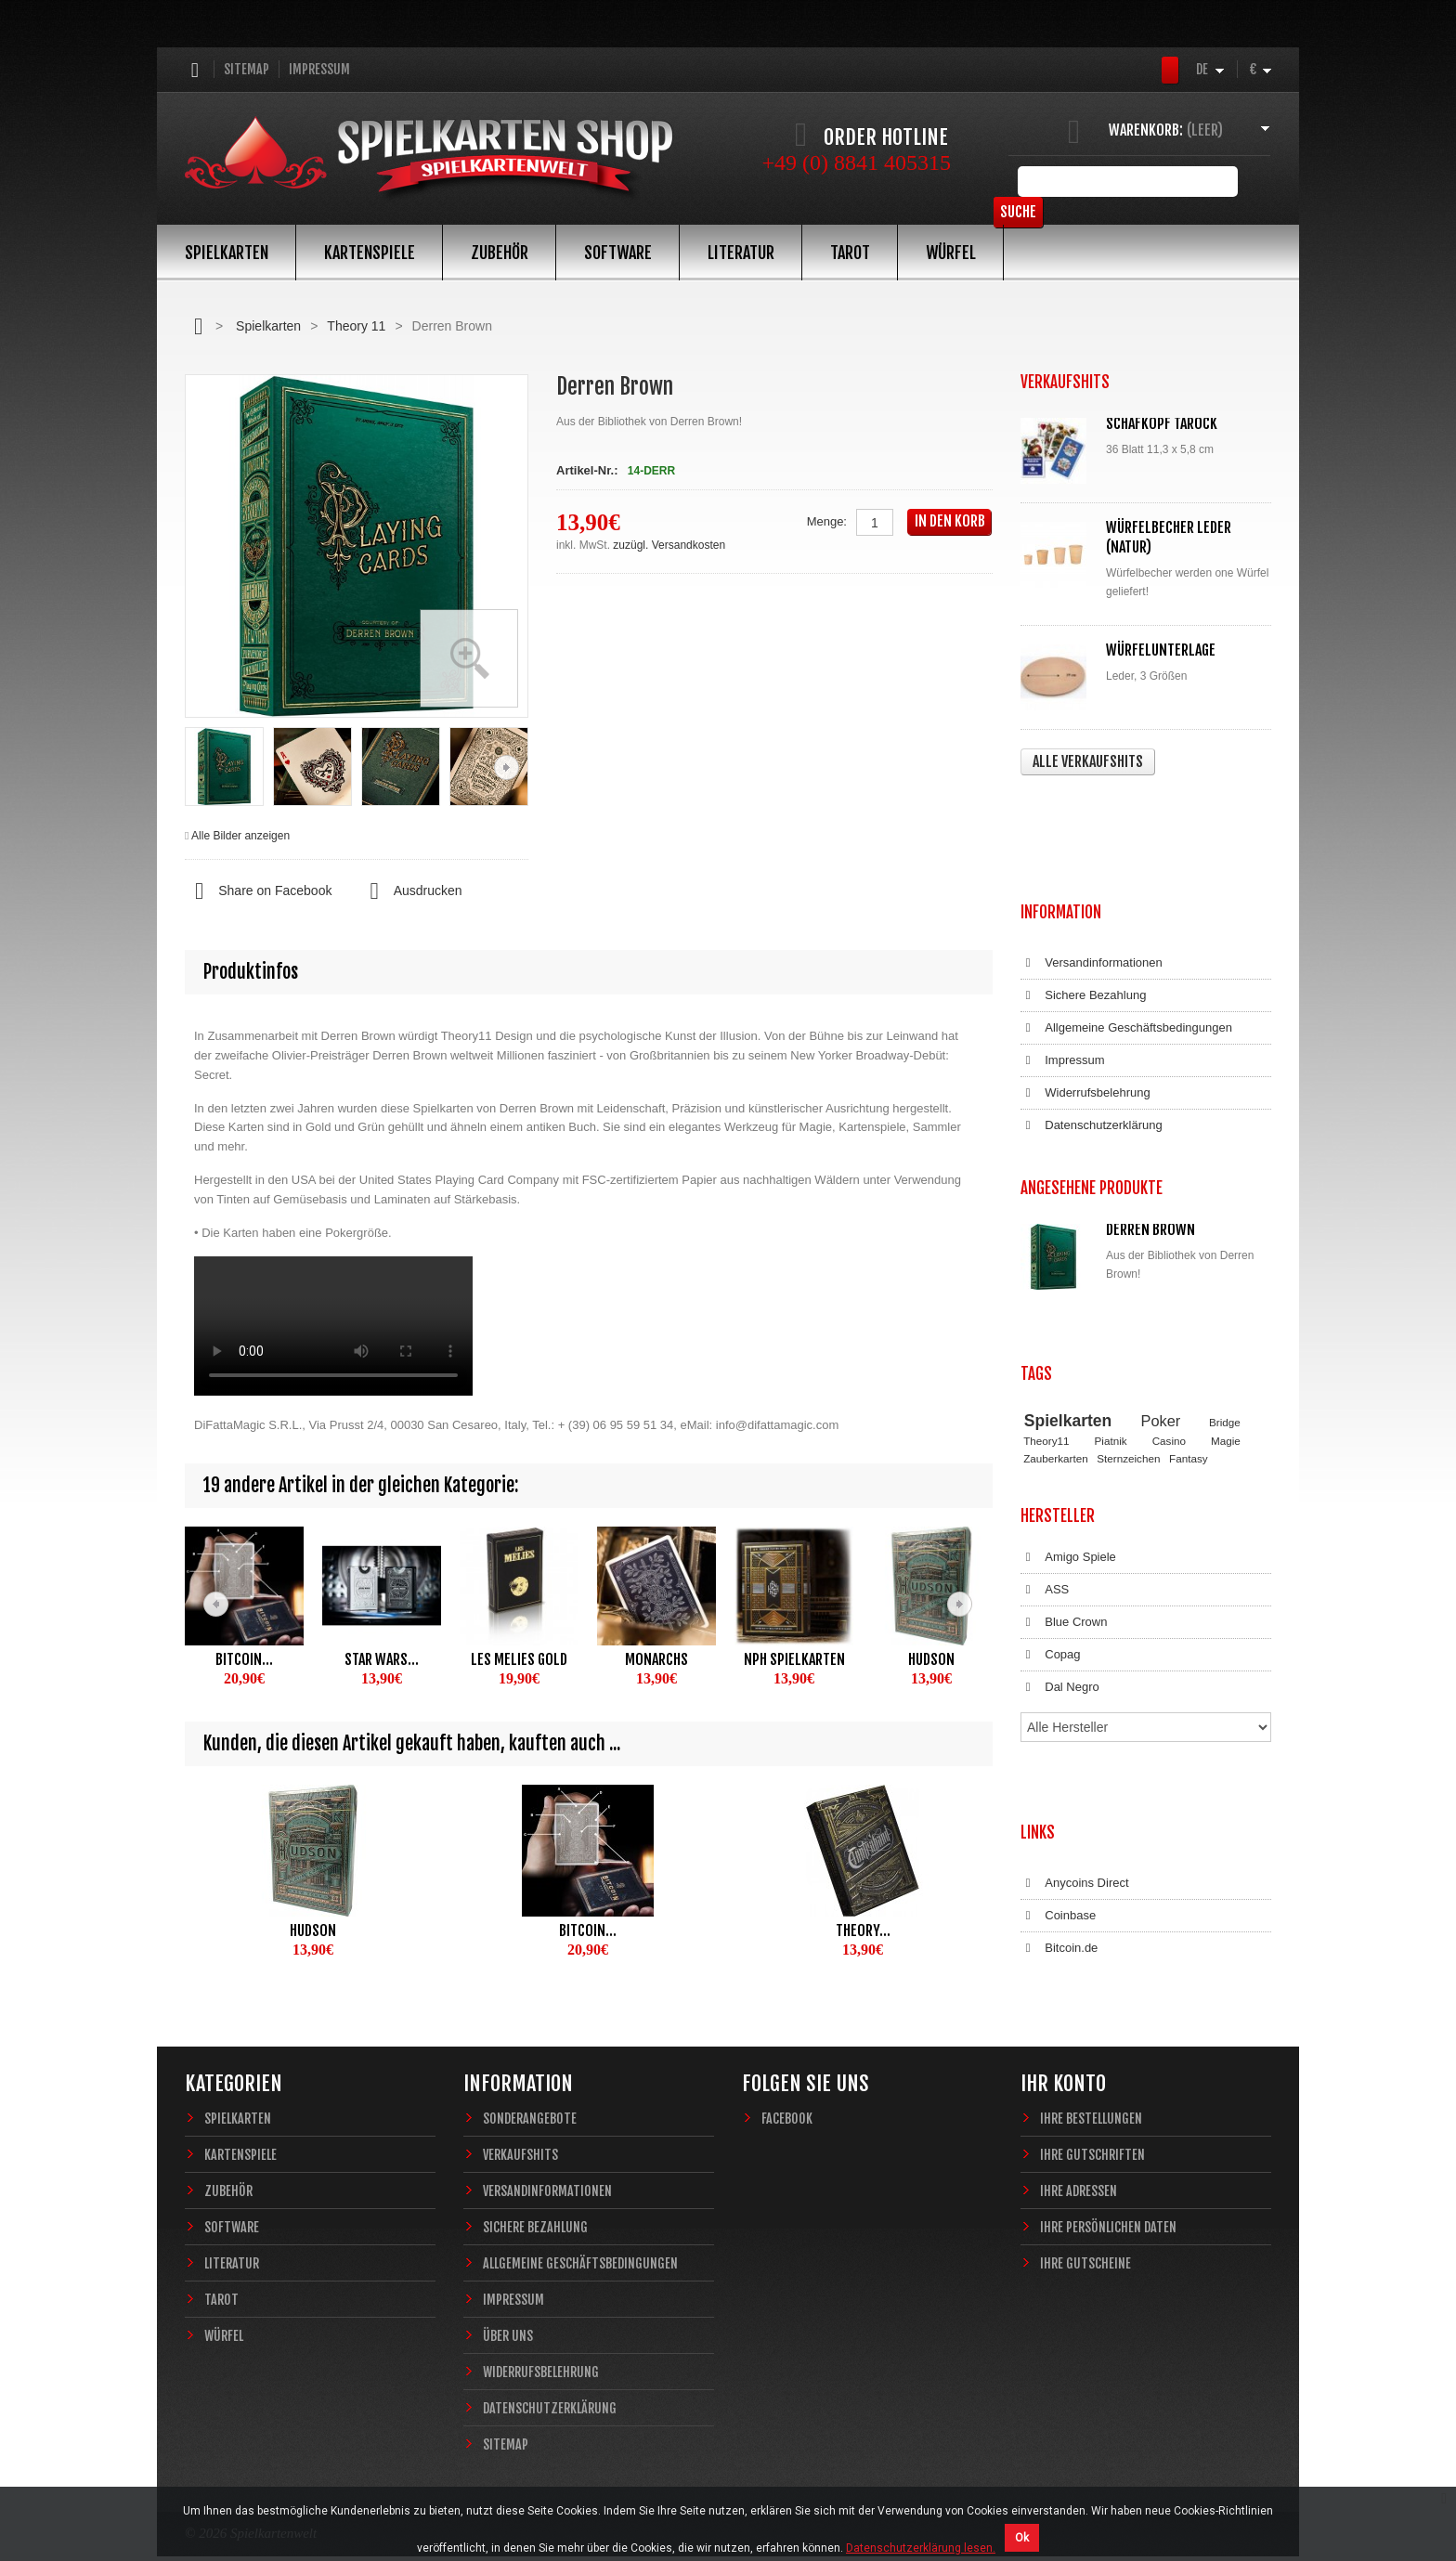 This screenshot has width=1456, height=2561. Describe the element at coordinates (1078, 2143) in the screenshot. I see `Ihre Adressen` at that location.